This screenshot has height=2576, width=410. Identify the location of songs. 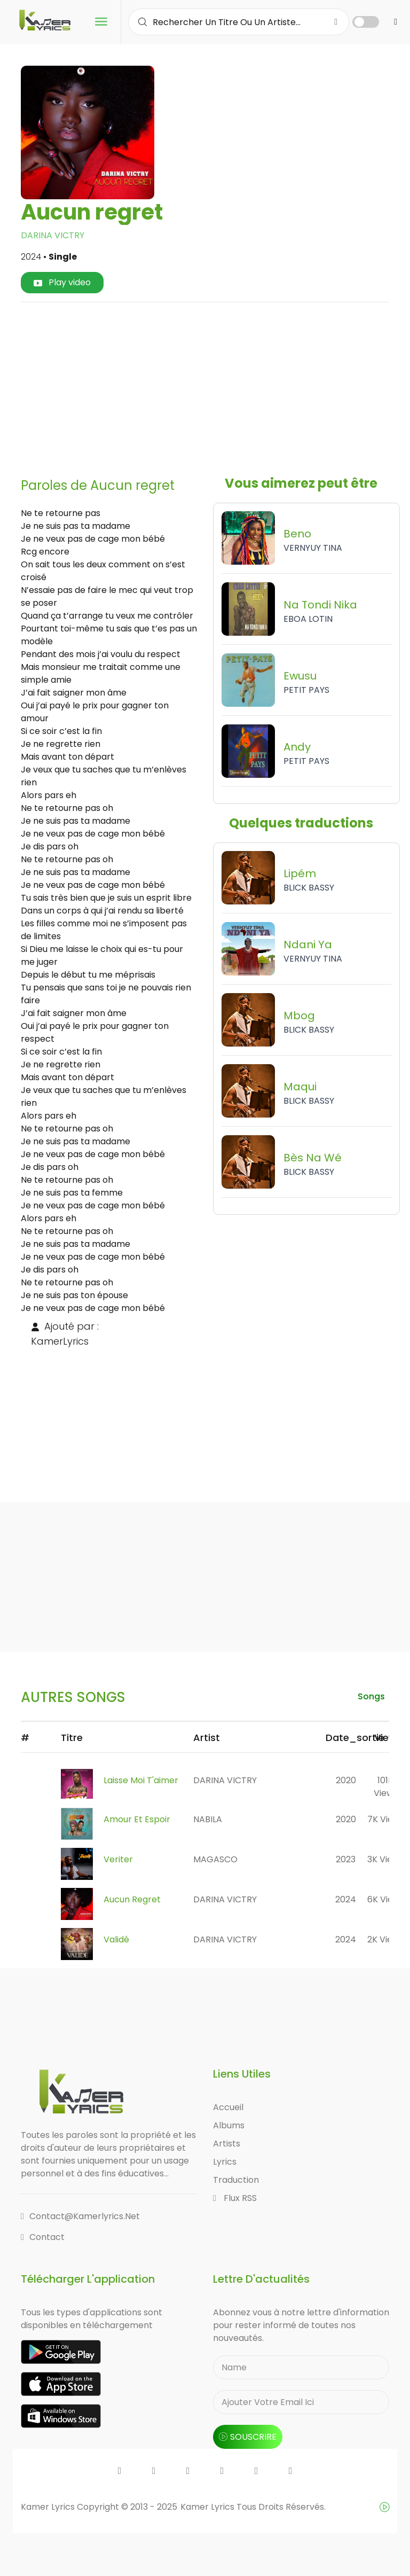
(371, 1696).